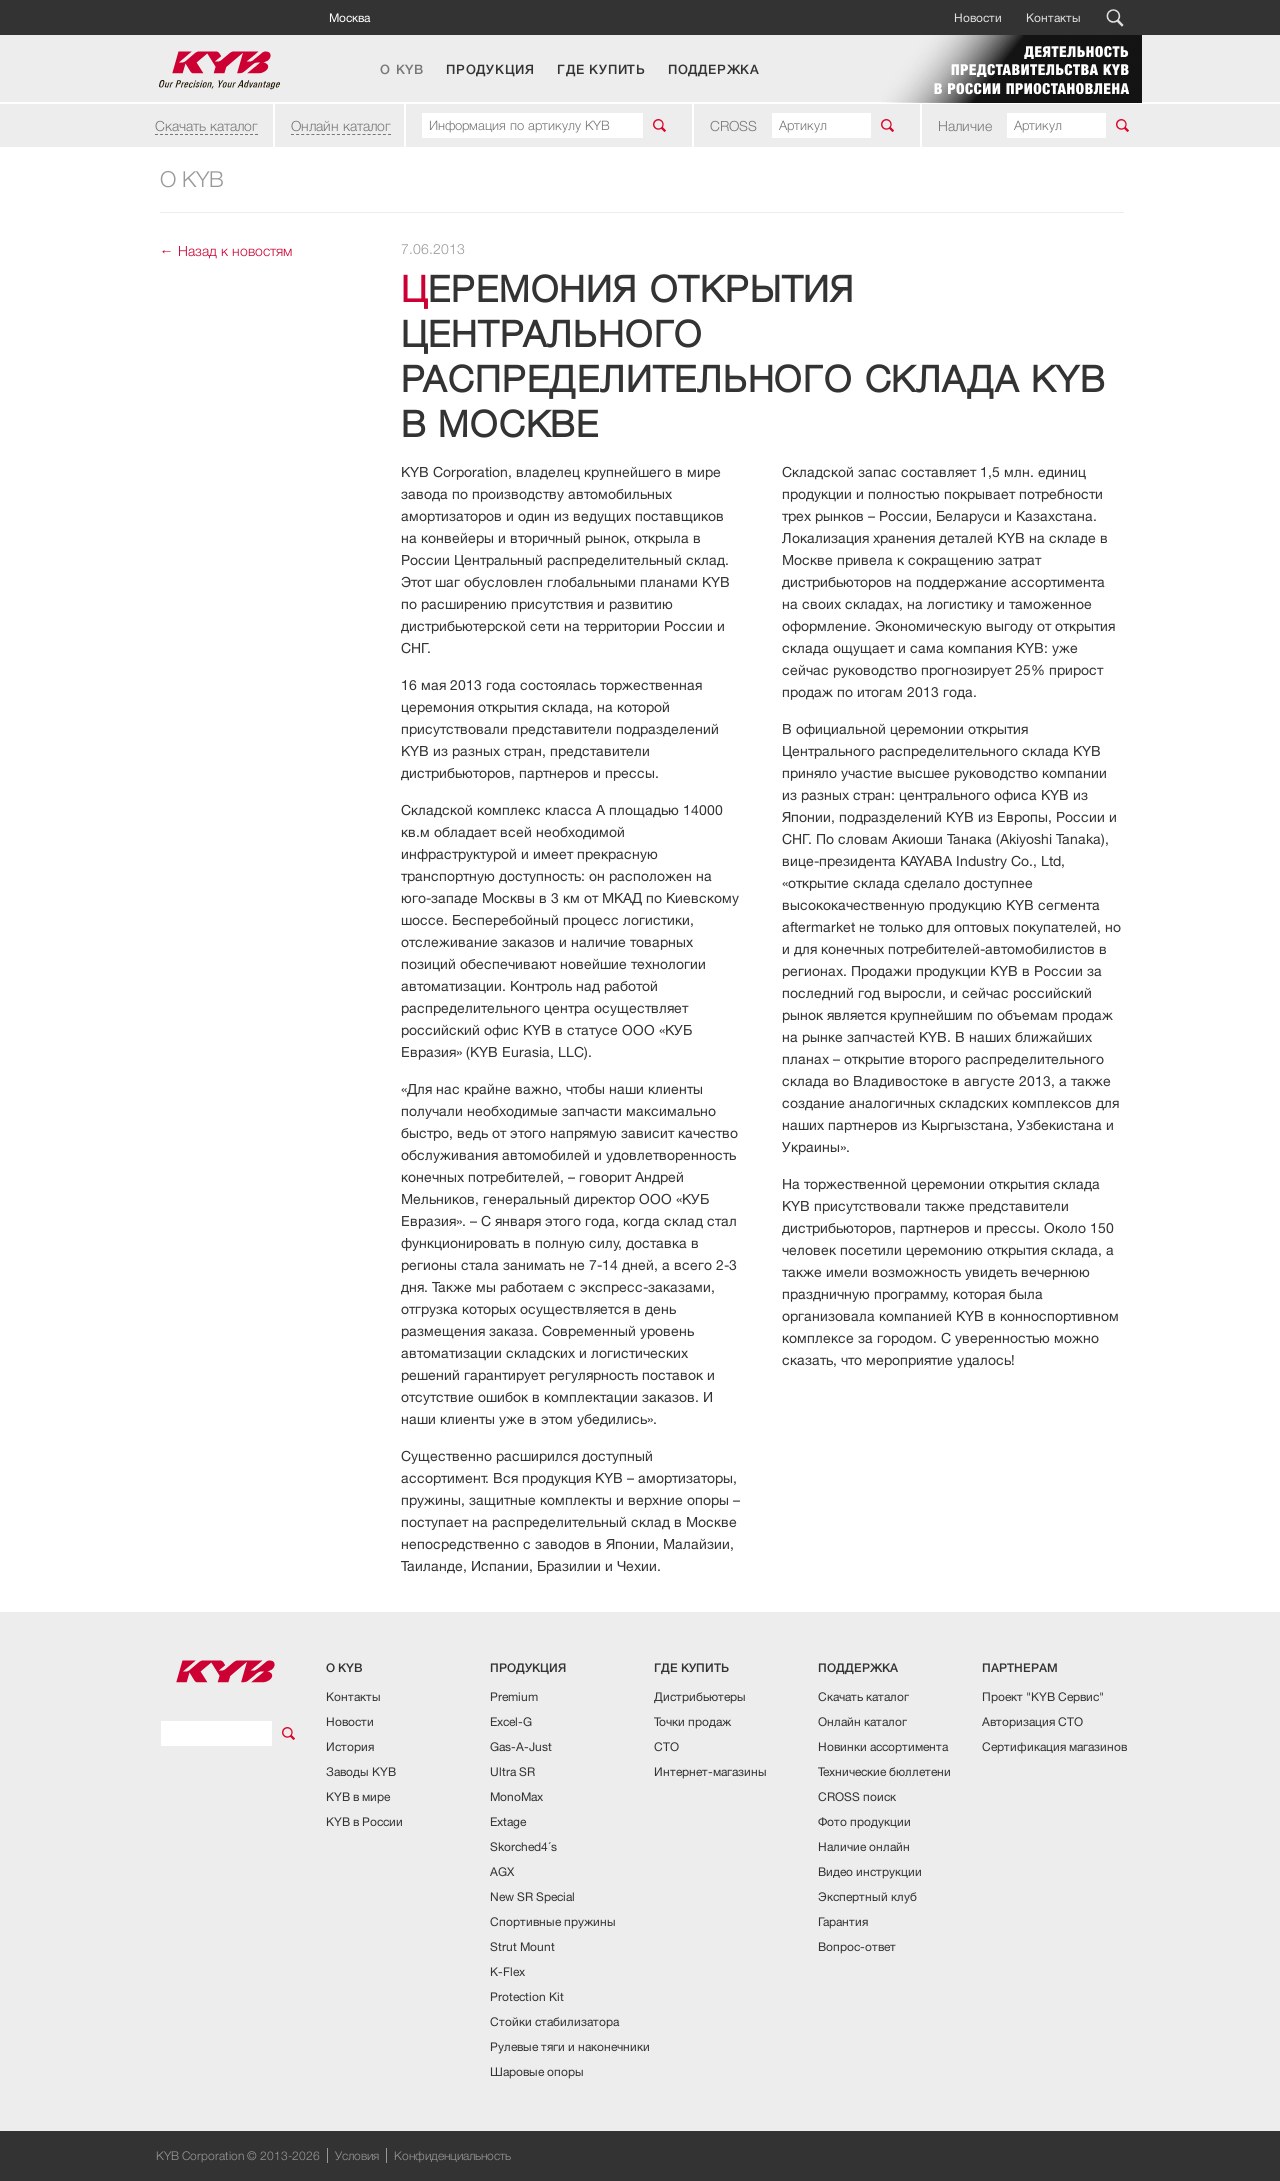  I want to click on Strut Mount, so click(522, 1946).